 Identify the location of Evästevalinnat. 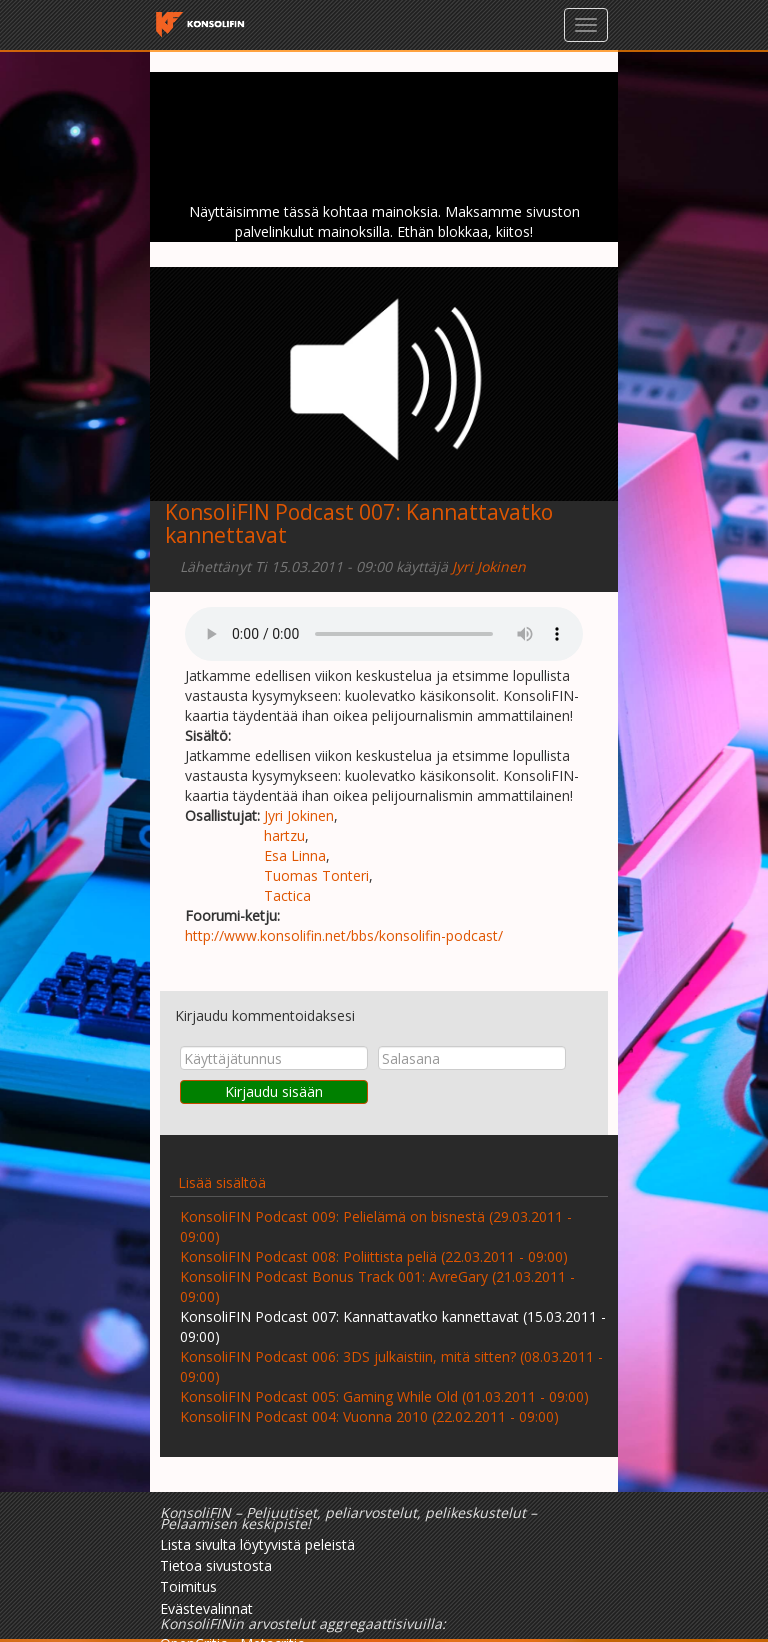
(206, 1608).